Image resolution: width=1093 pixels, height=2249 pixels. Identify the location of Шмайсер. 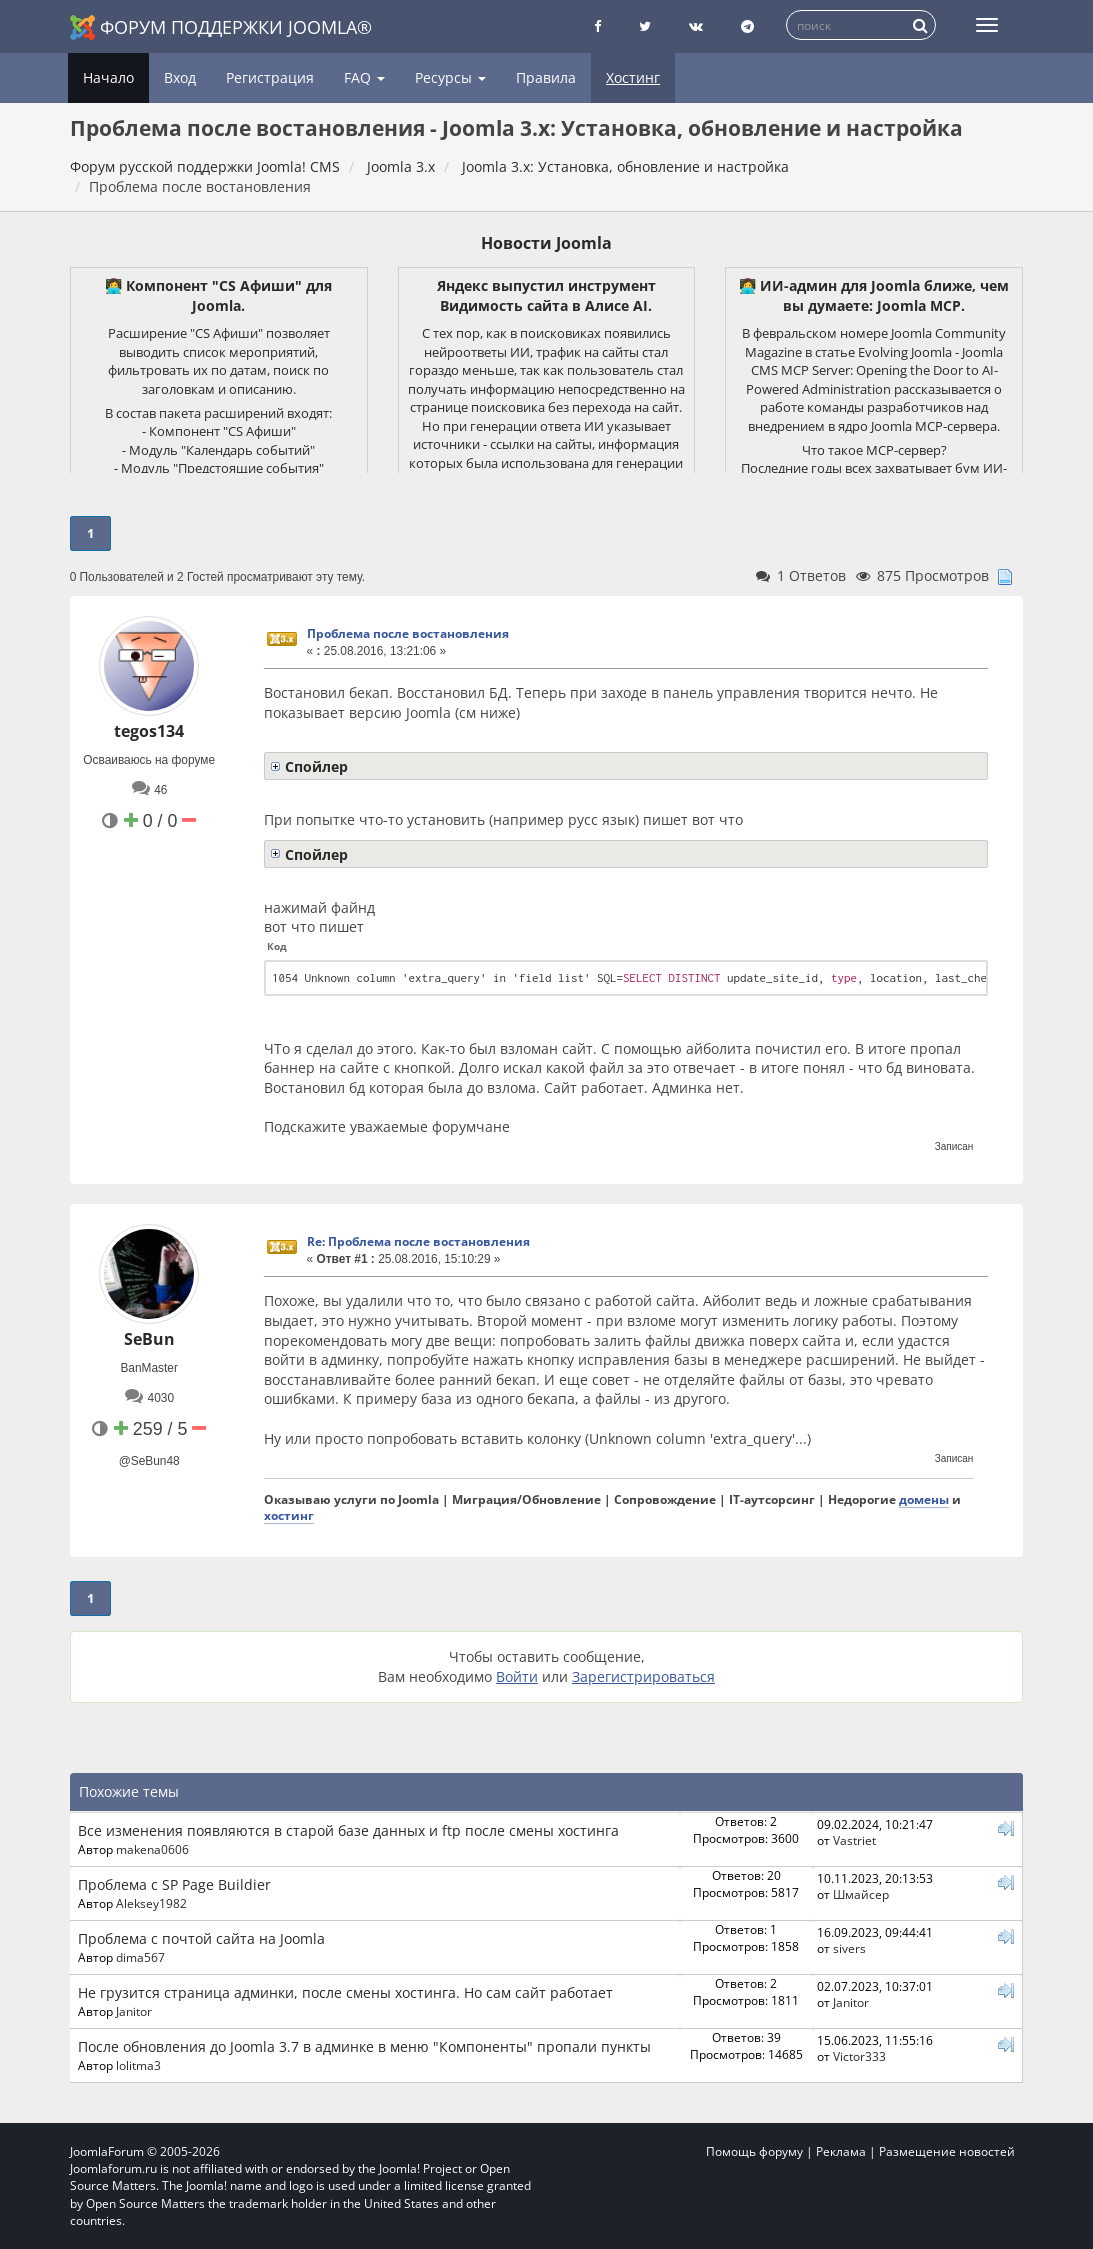
(861, 1894).